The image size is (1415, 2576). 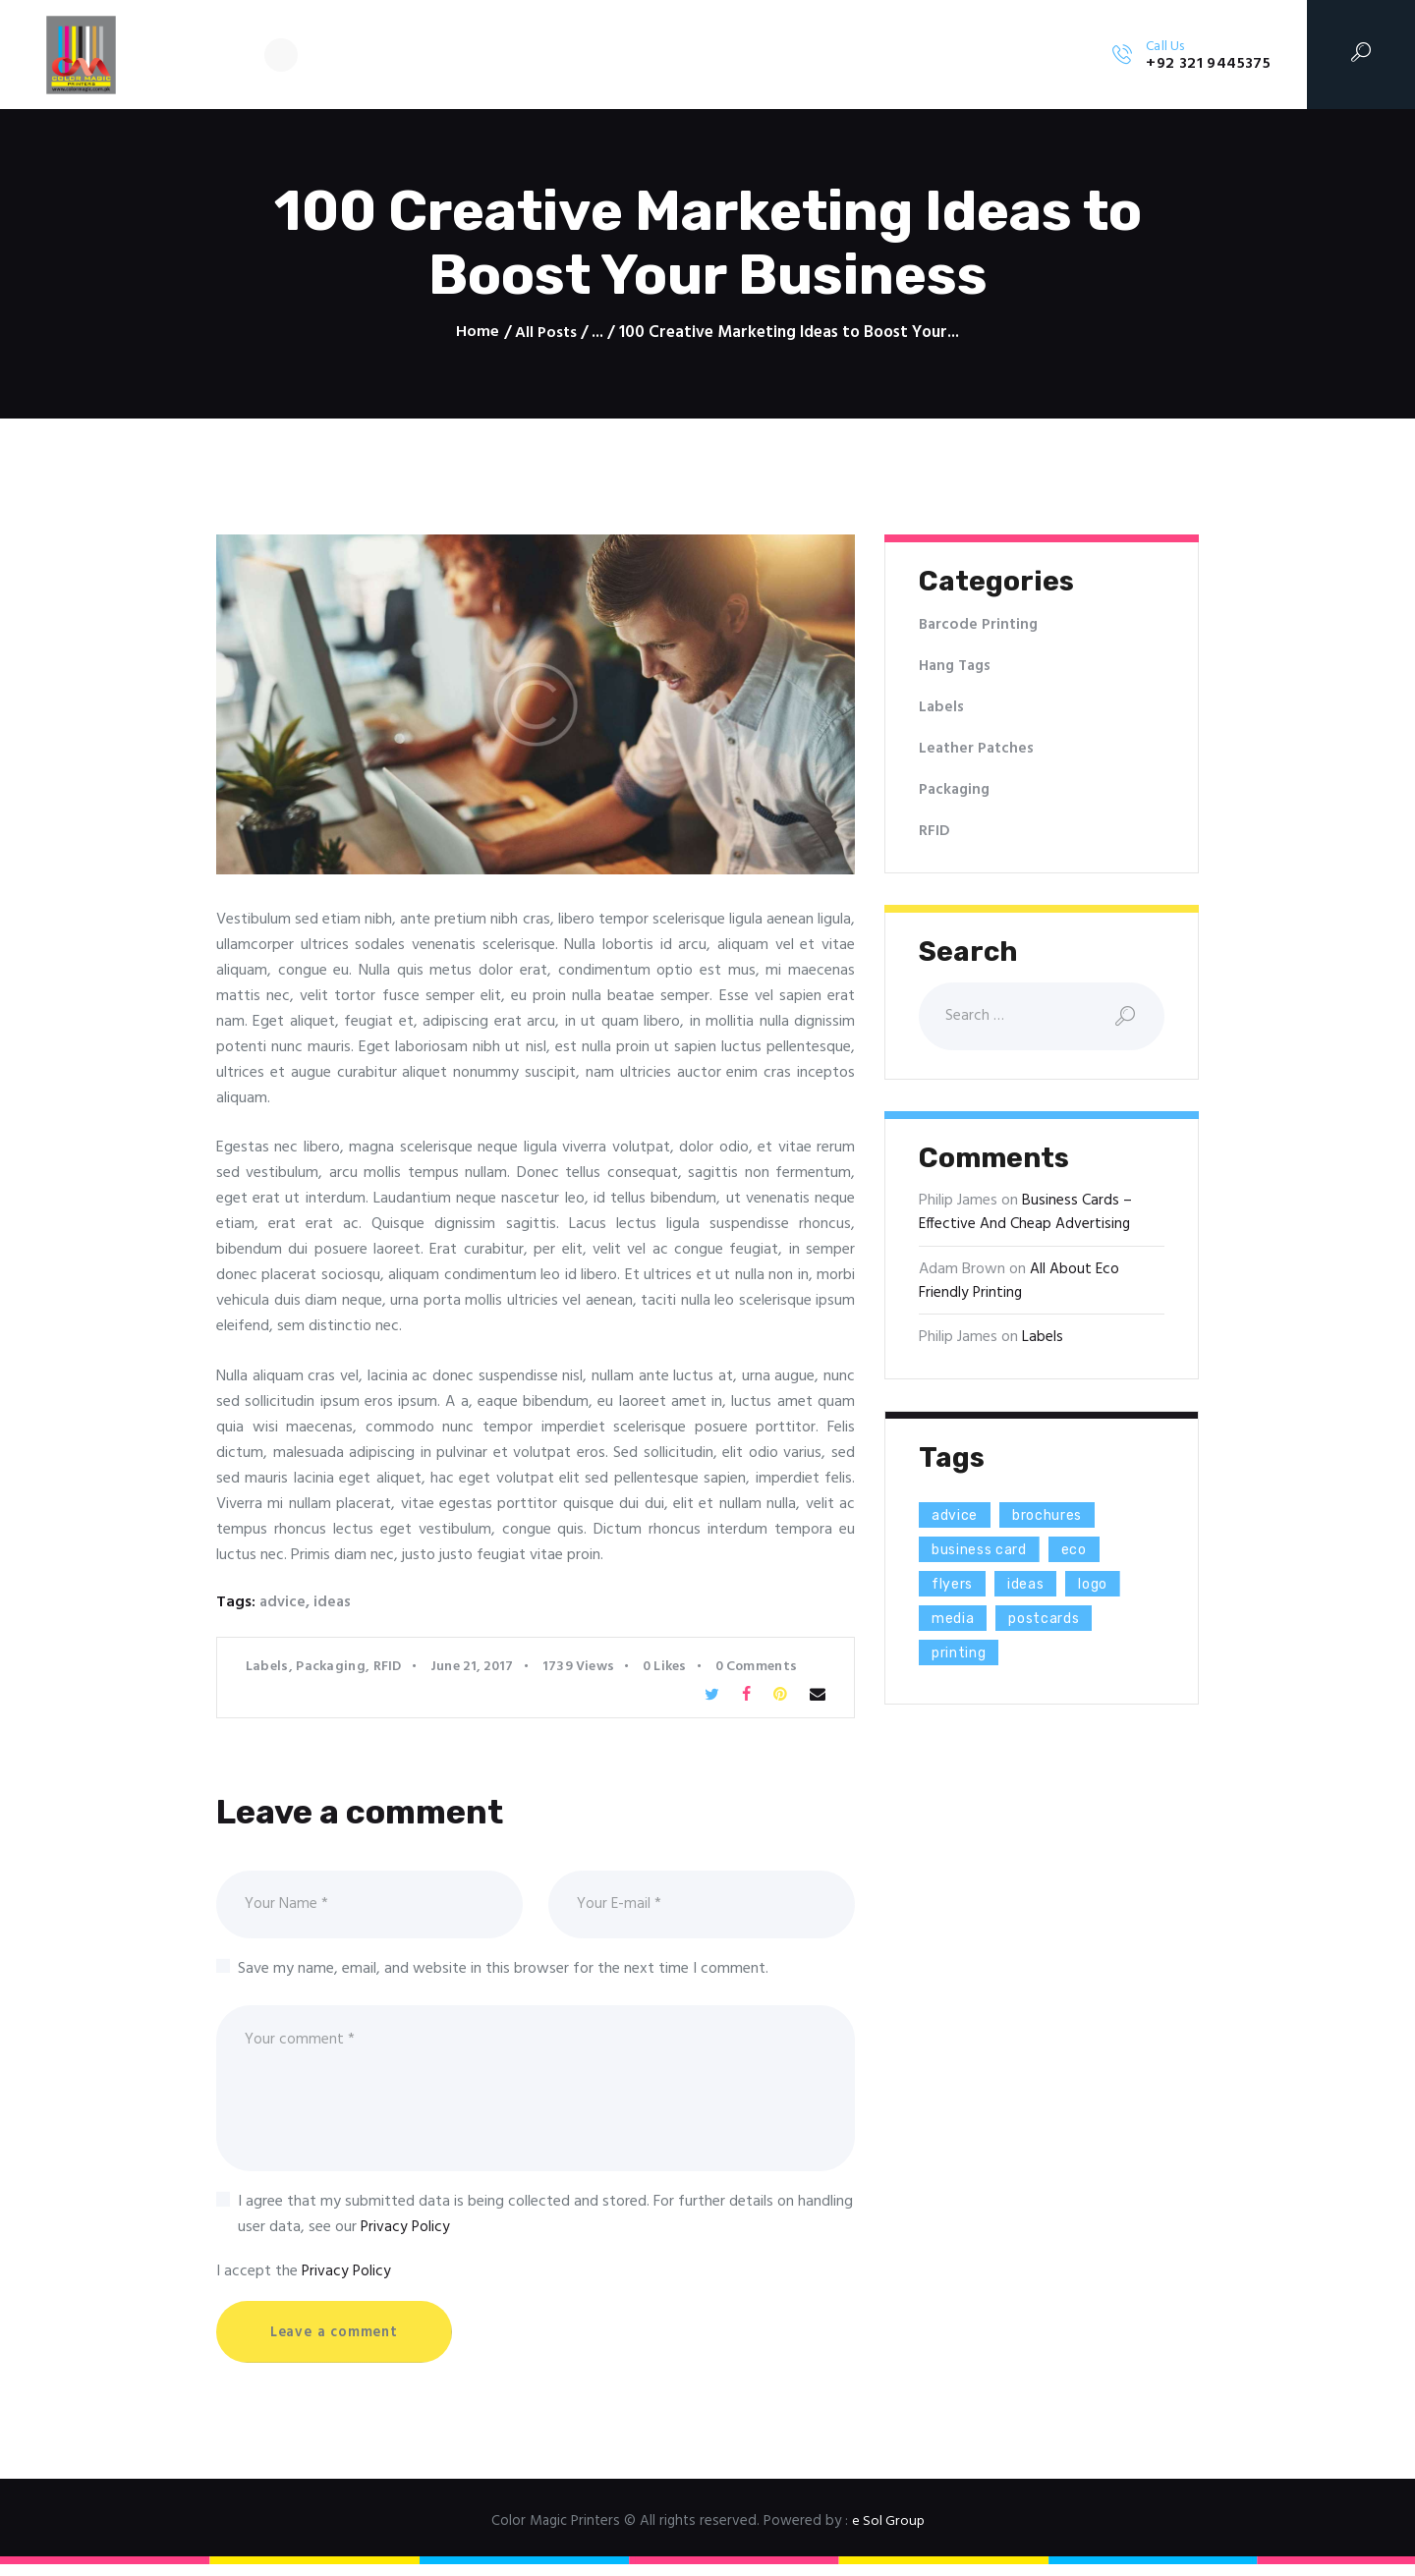 I want to click on advice [advice (13 items)], so click(x=959, y=1519).